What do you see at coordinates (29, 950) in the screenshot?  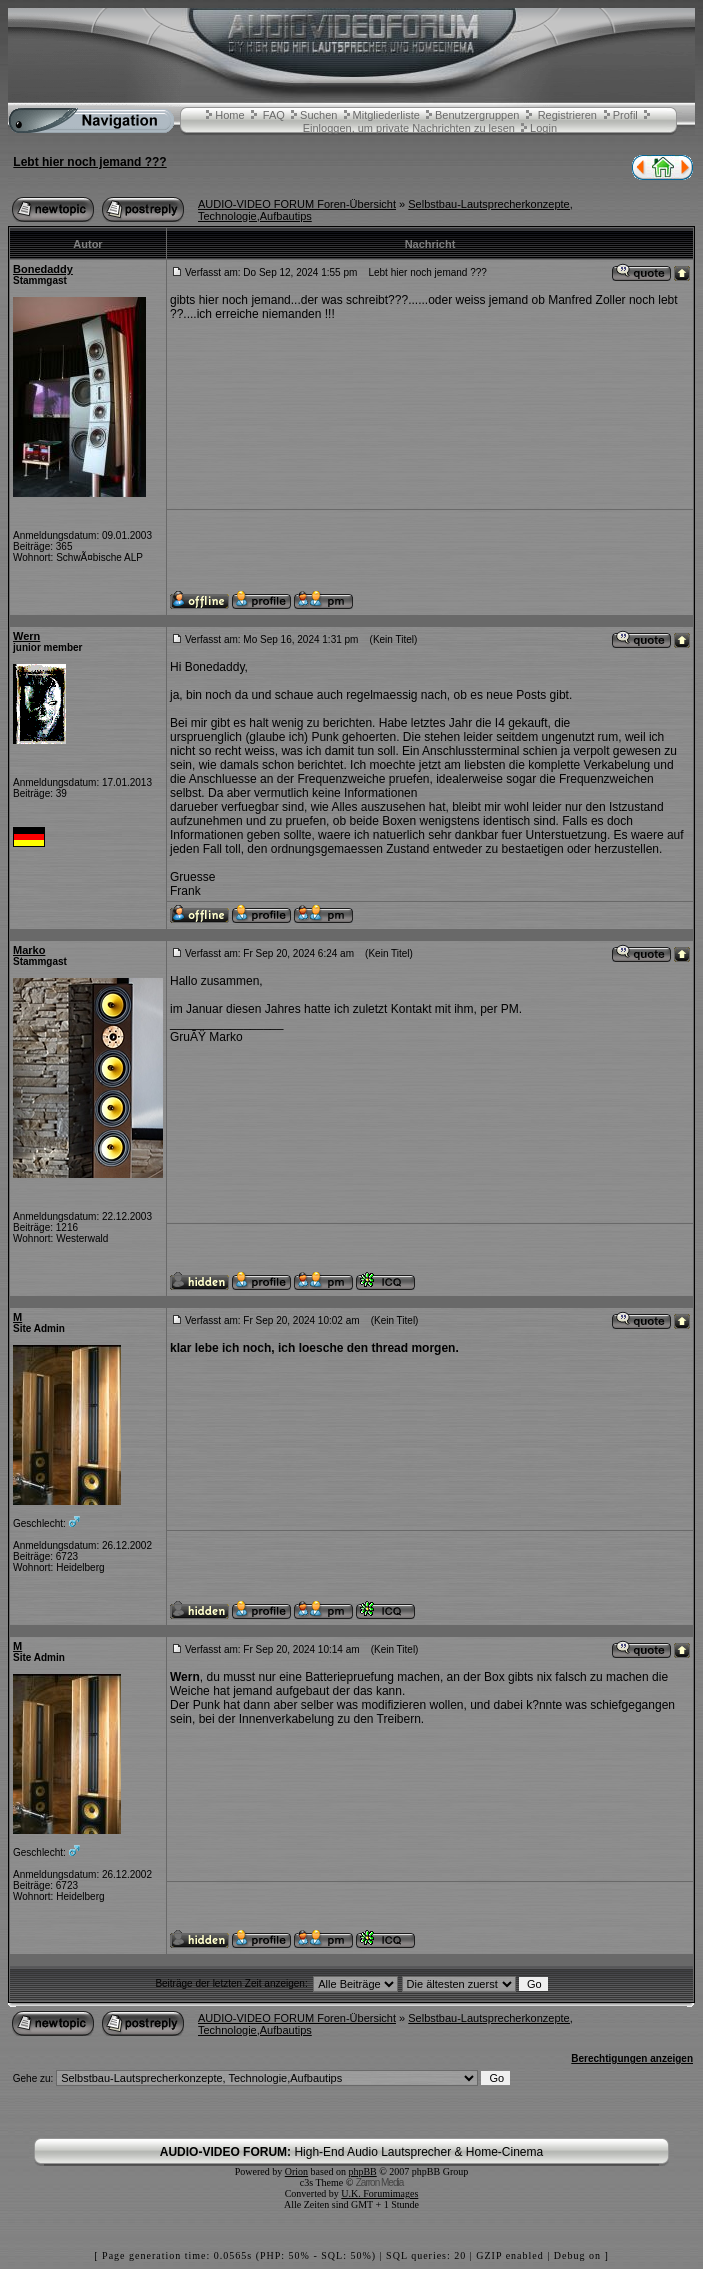 I see `Marko` at bounding box center [29, 950].